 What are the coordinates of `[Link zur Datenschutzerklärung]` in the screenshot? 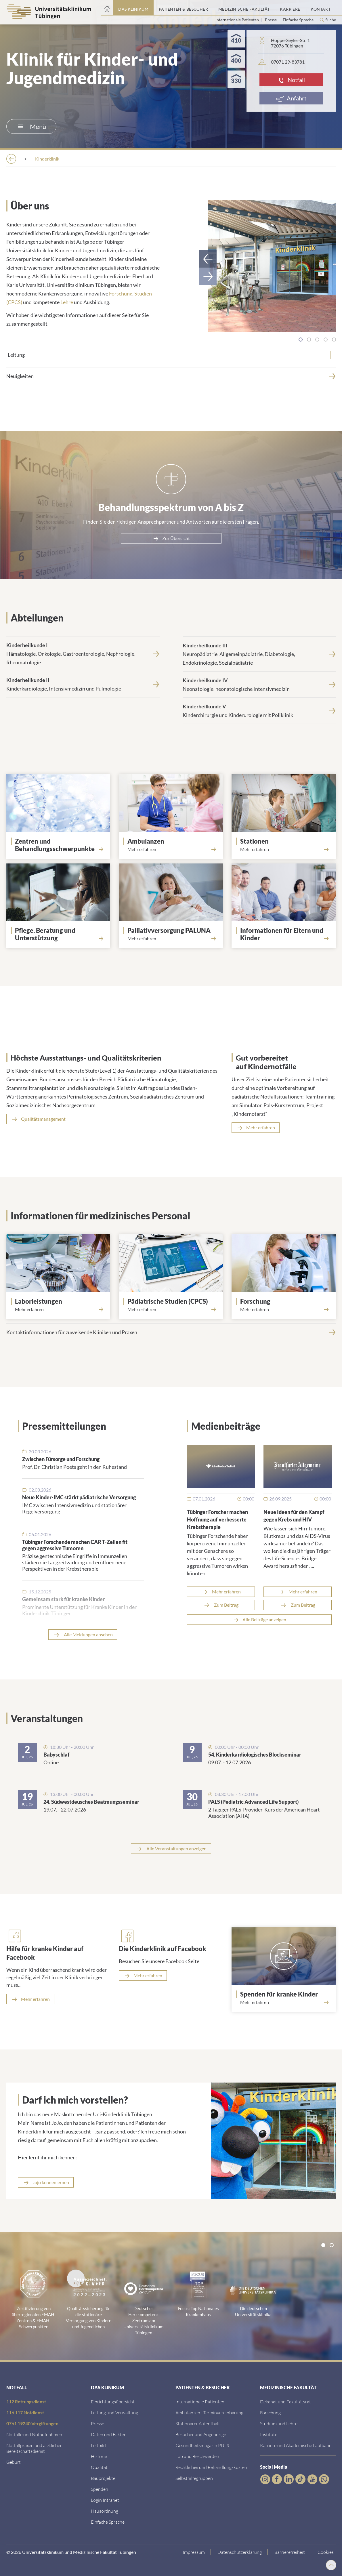 It's located at (242, 2551).